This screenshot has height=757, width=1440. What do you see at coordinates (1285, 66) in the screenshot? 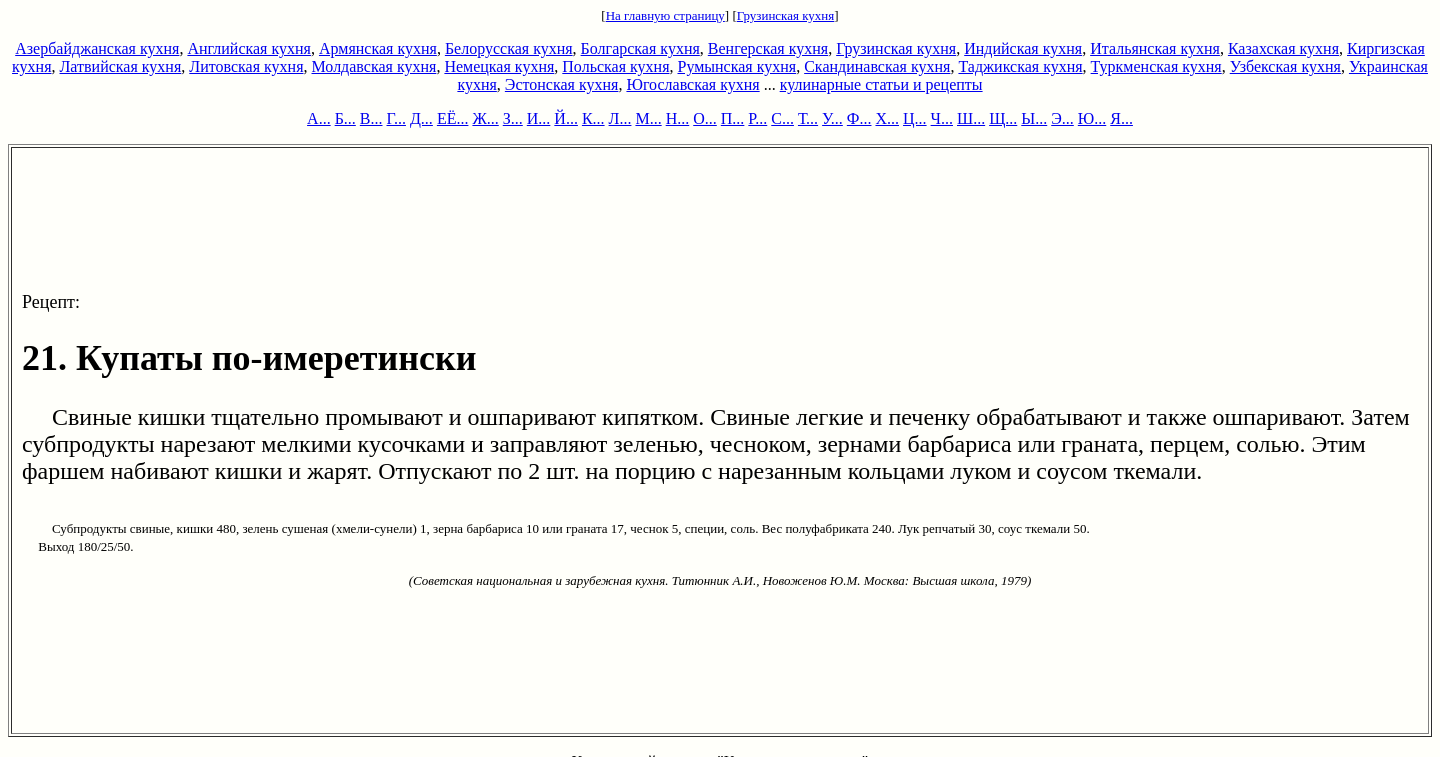
I see `Узбекская кухня` at bounding box center [1285, 66].